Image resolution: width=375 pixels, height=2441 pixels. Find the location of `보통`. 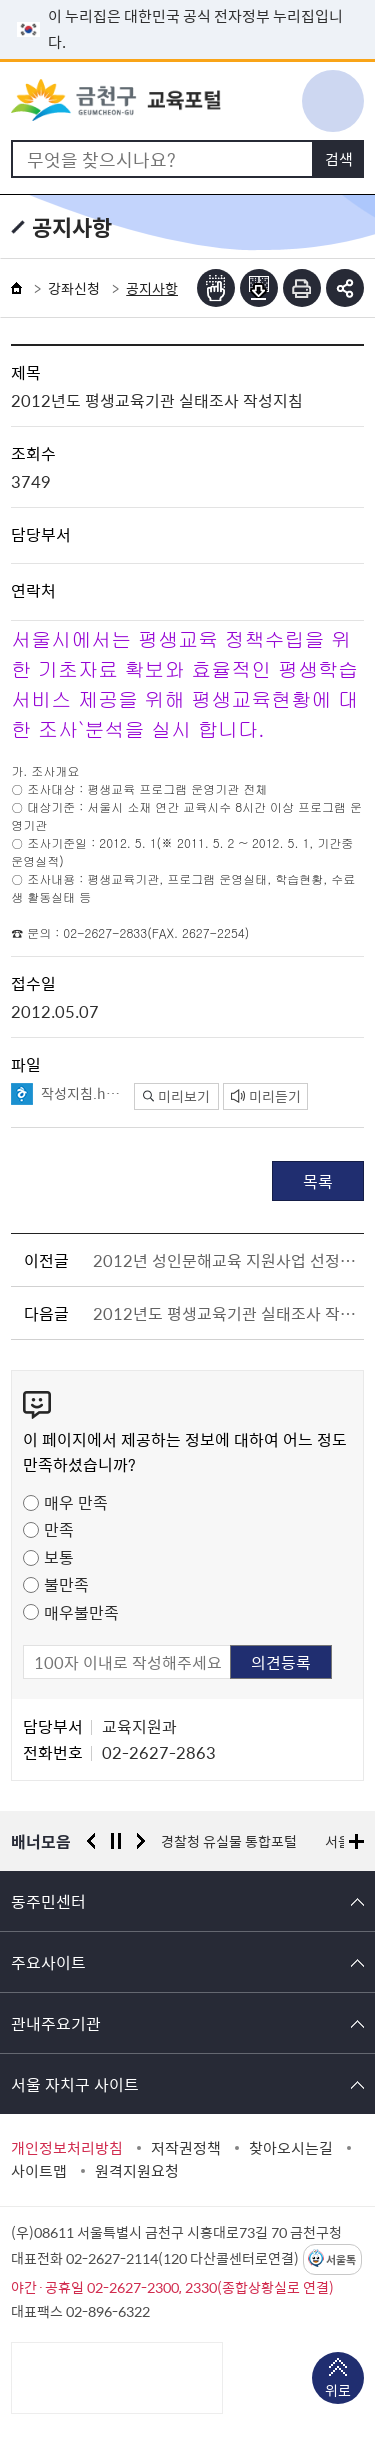

보통 is located at coordinates (59, 1557).